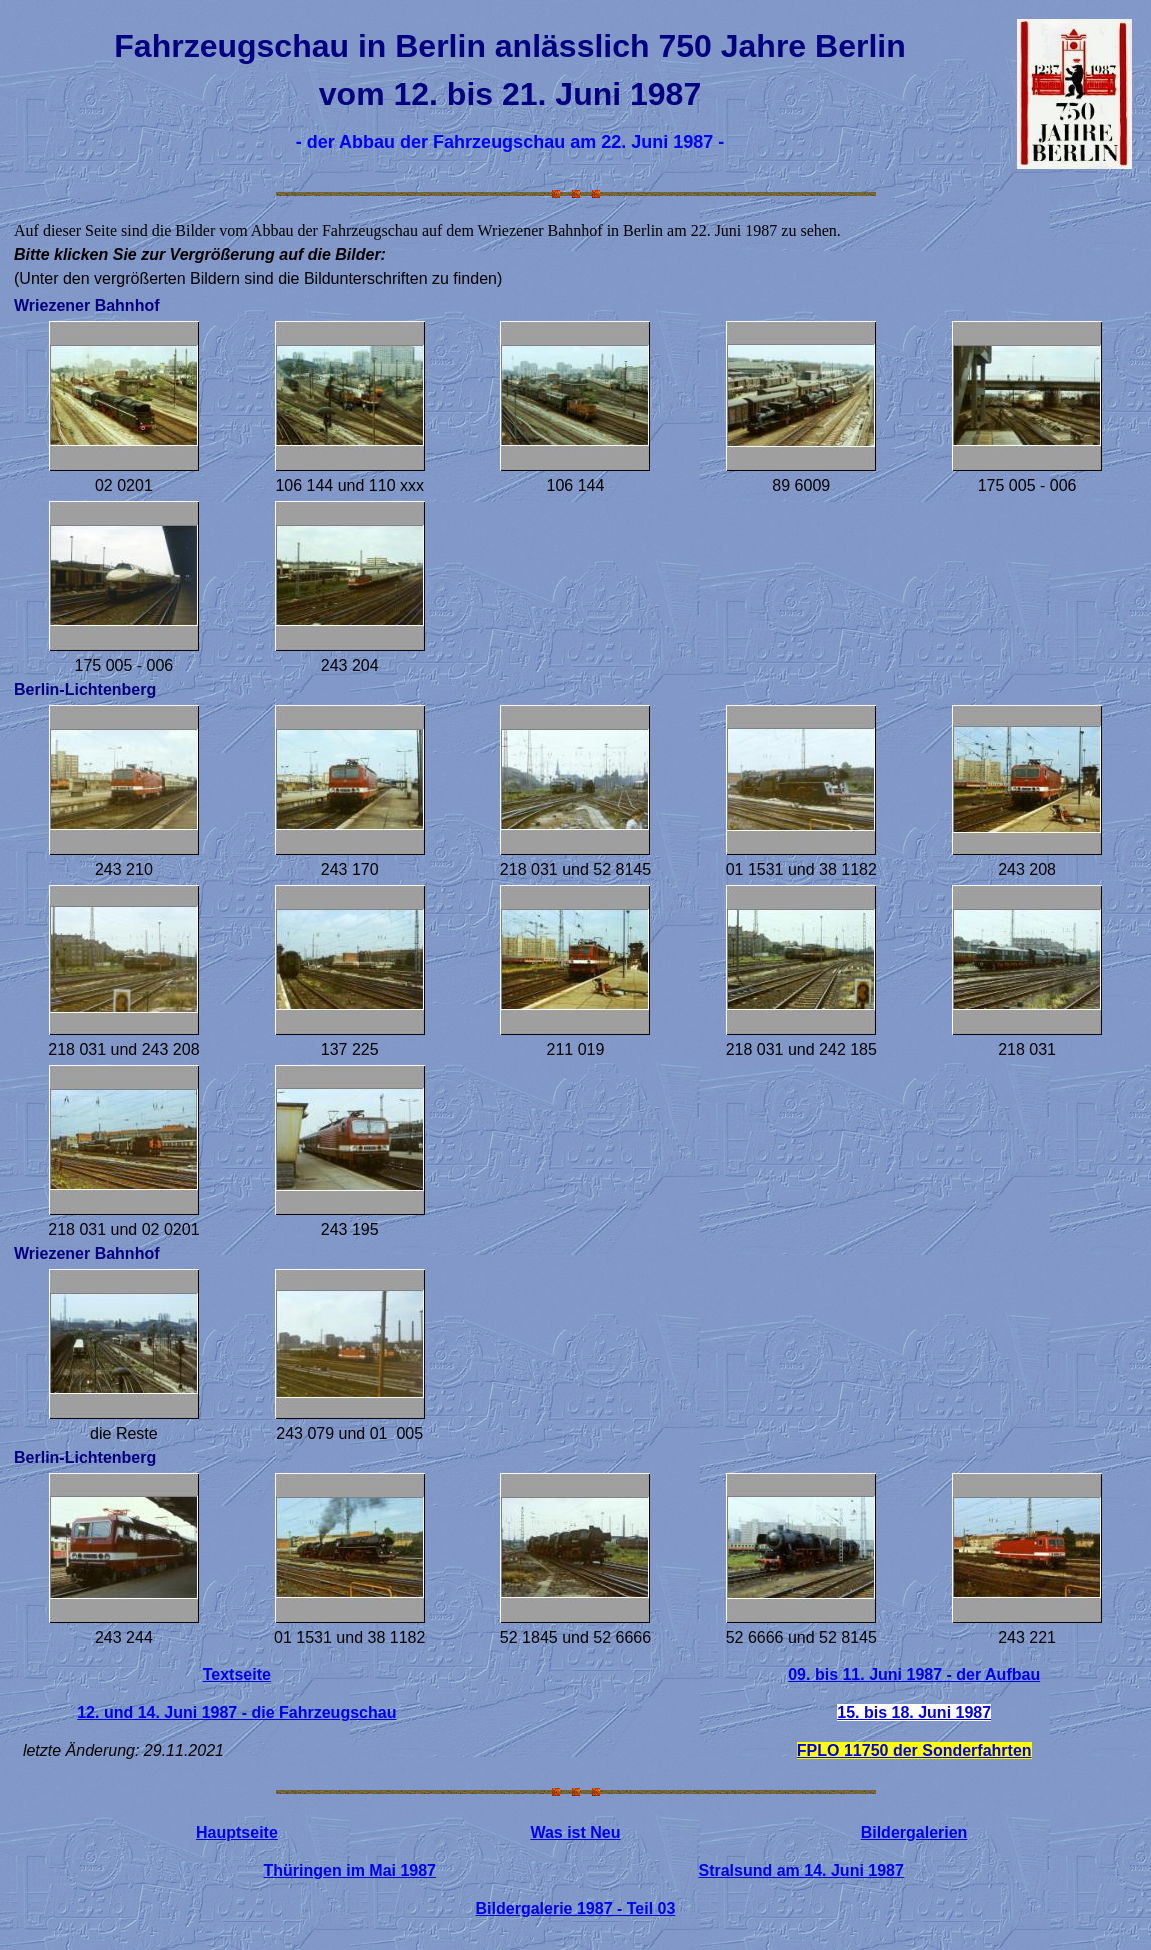  I want to click on Was ist Neu, so click(575, 1832).